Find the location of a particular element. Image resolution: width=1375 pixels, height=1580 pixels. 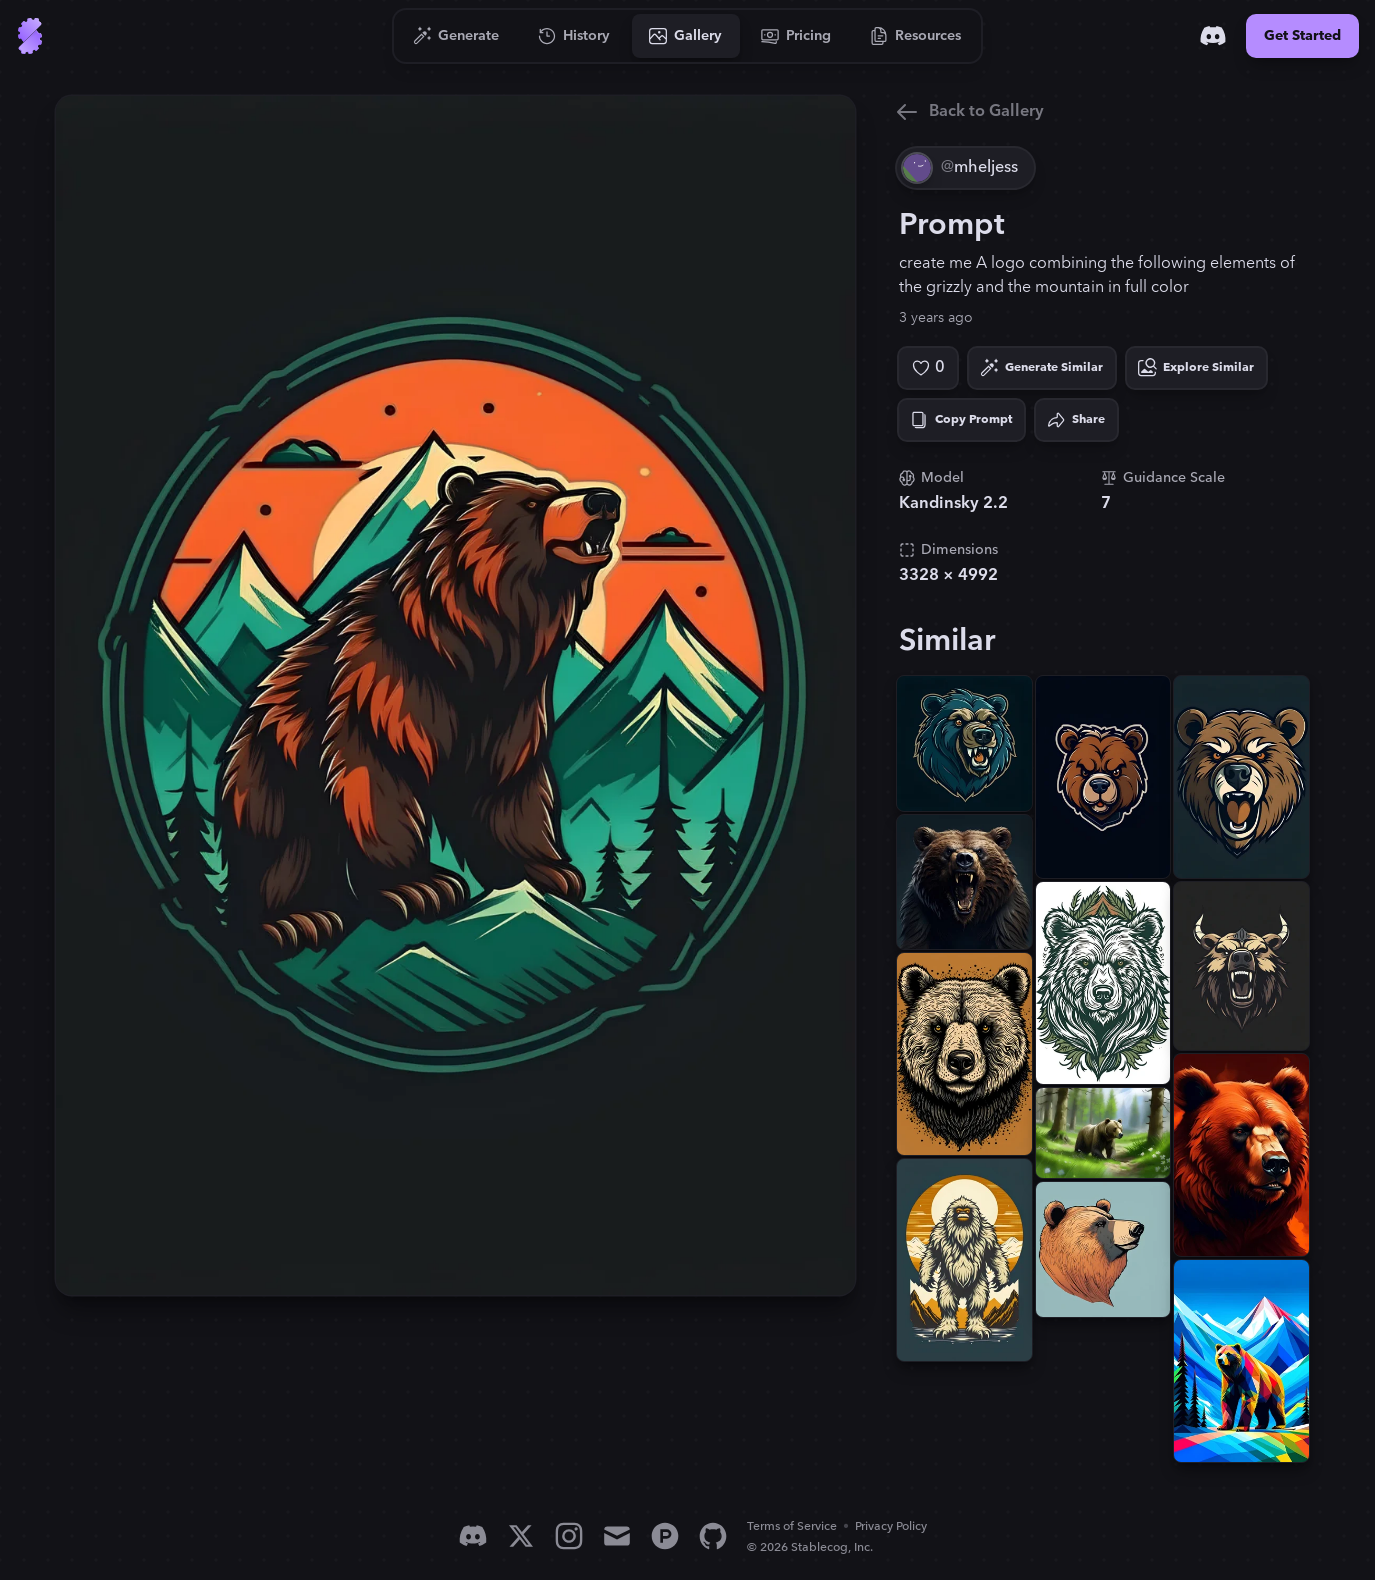

[X] is located at coordinates (521, 1536).